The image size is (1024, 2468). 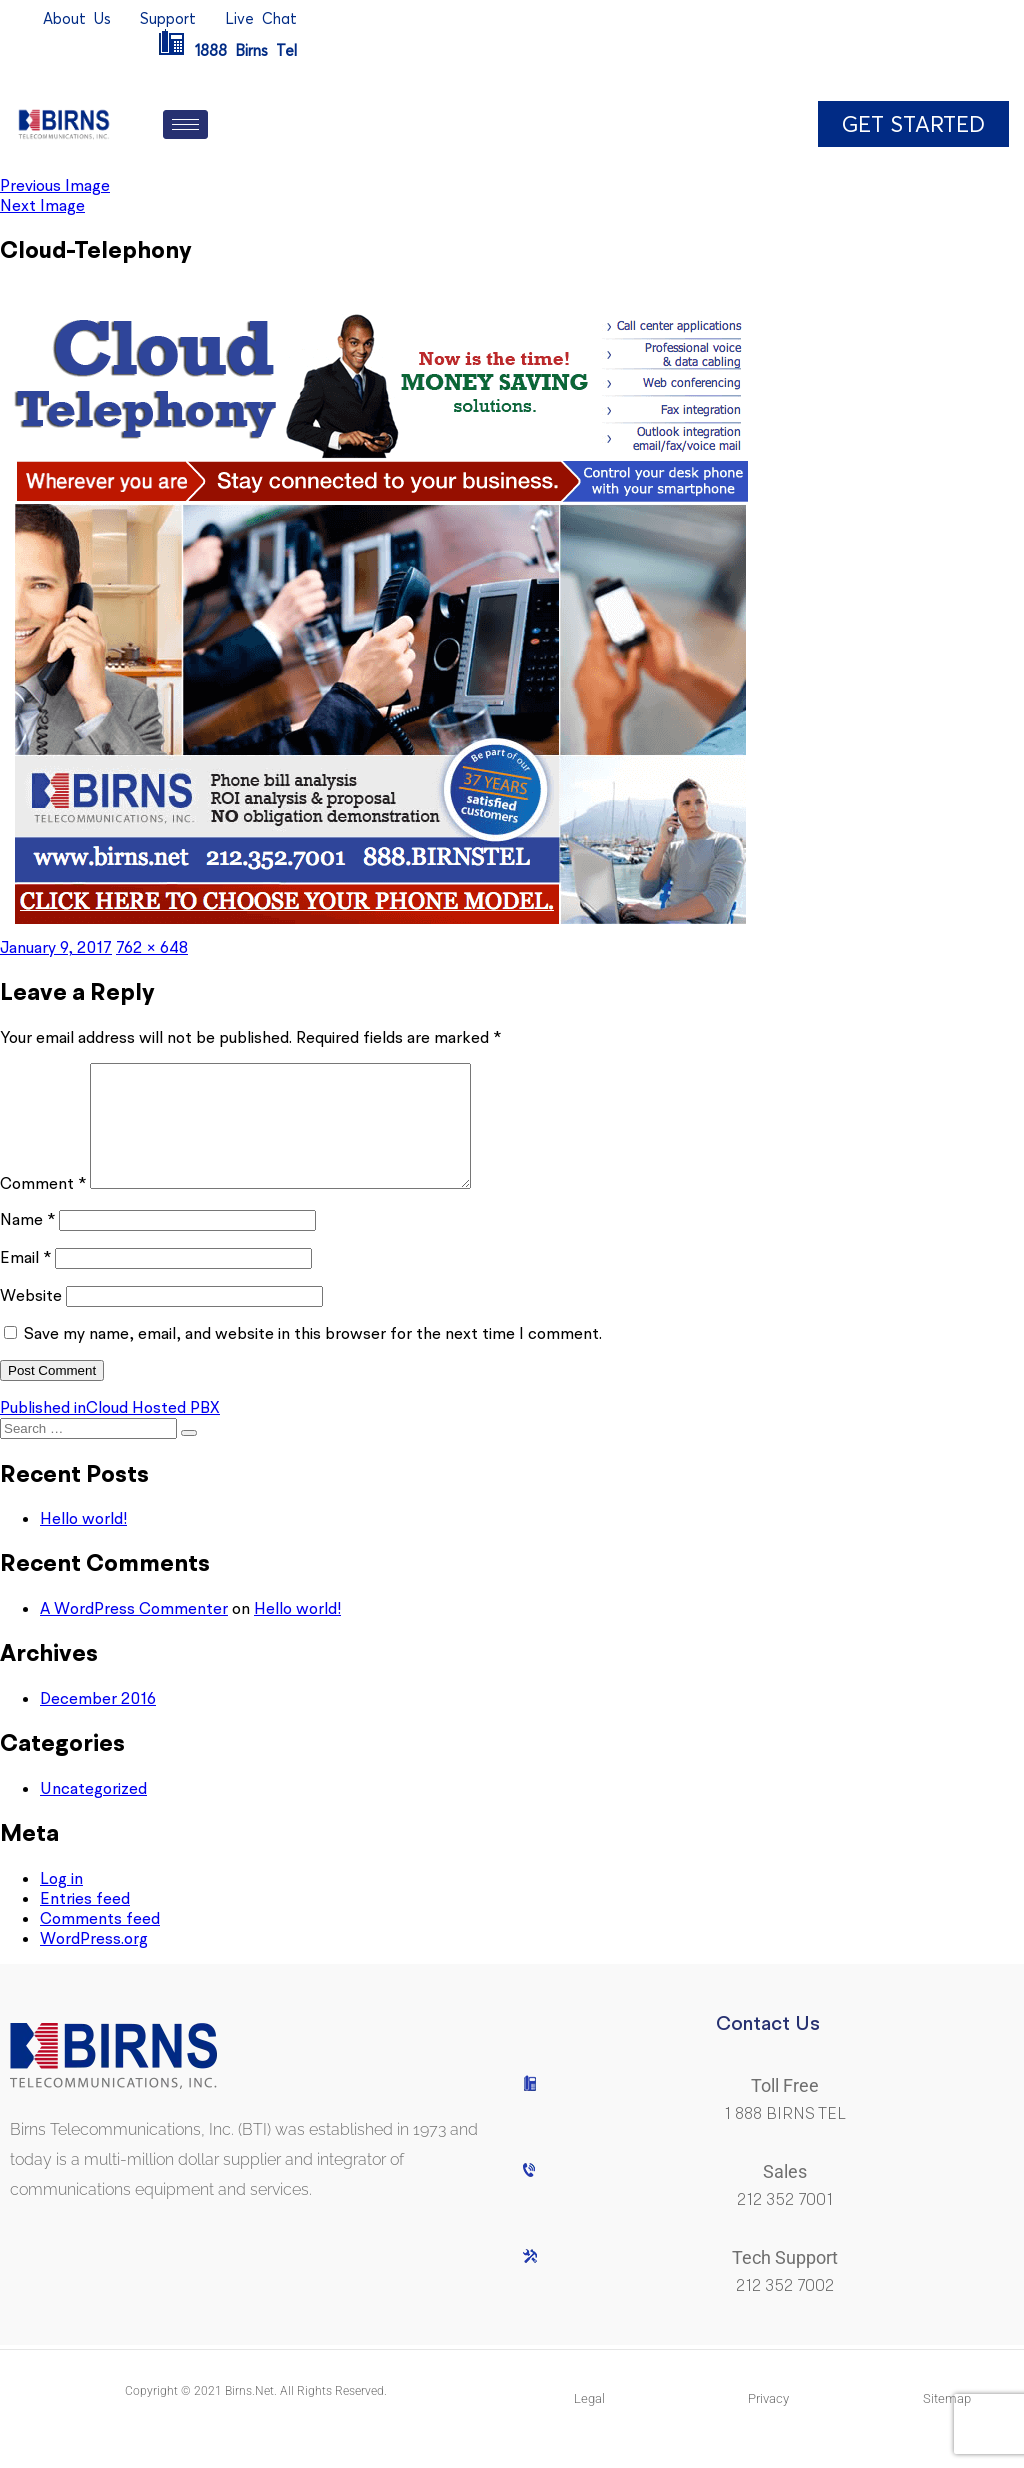 I want to click on Hello world!, so click(x=83, y=1542).